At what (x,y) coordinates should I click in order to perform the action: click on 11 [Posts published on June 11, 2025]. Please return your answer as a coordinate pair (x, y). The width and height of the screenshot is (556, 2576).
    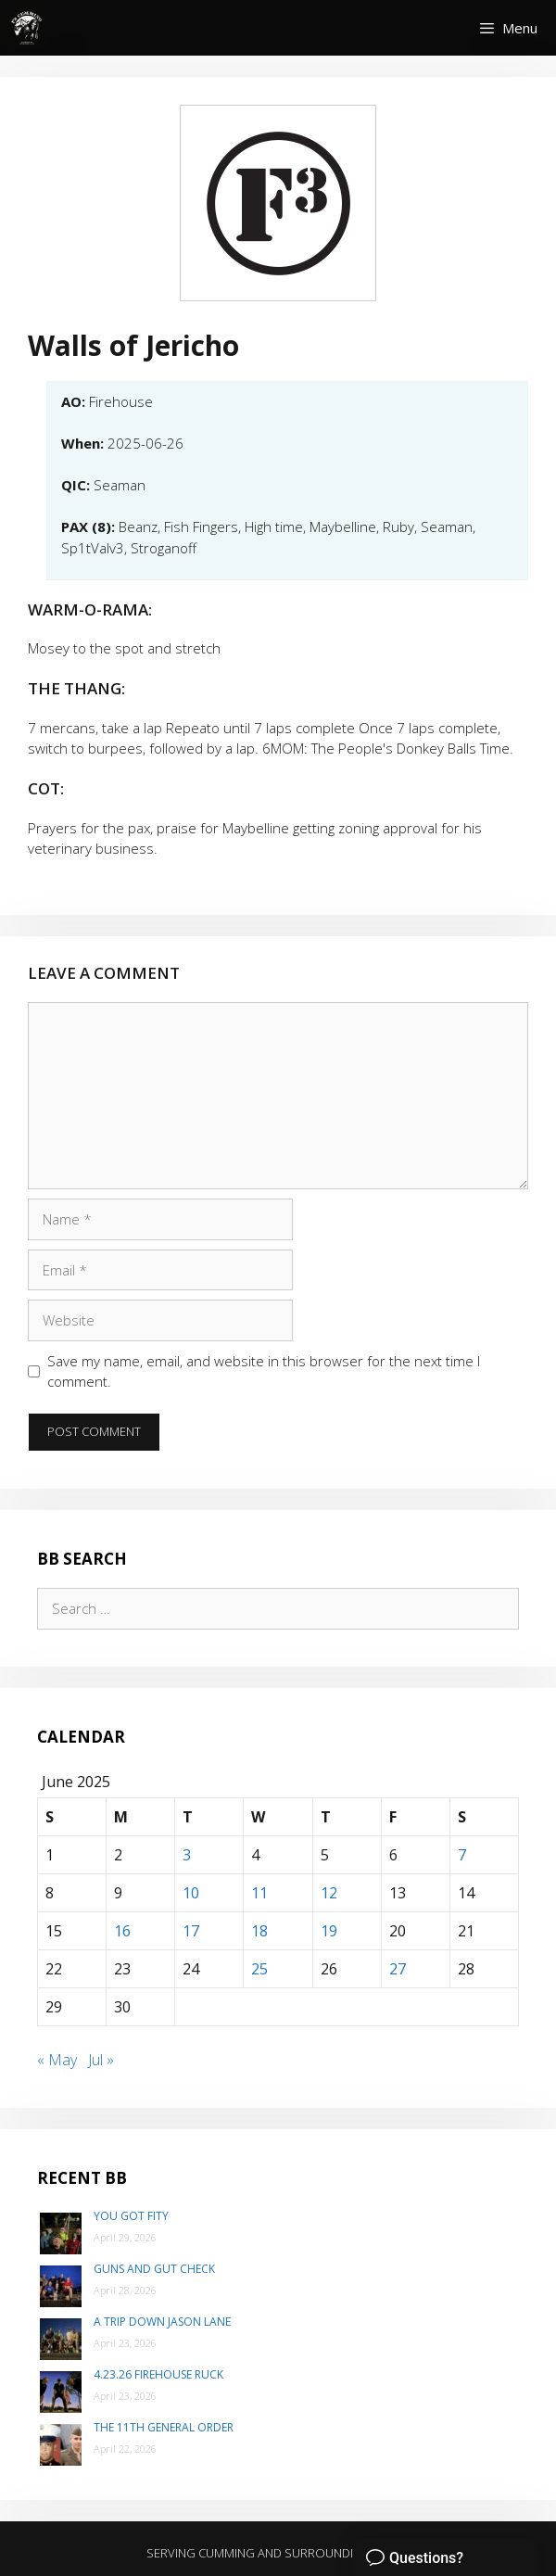
    Looking at the image, I should click on (259, 1893).